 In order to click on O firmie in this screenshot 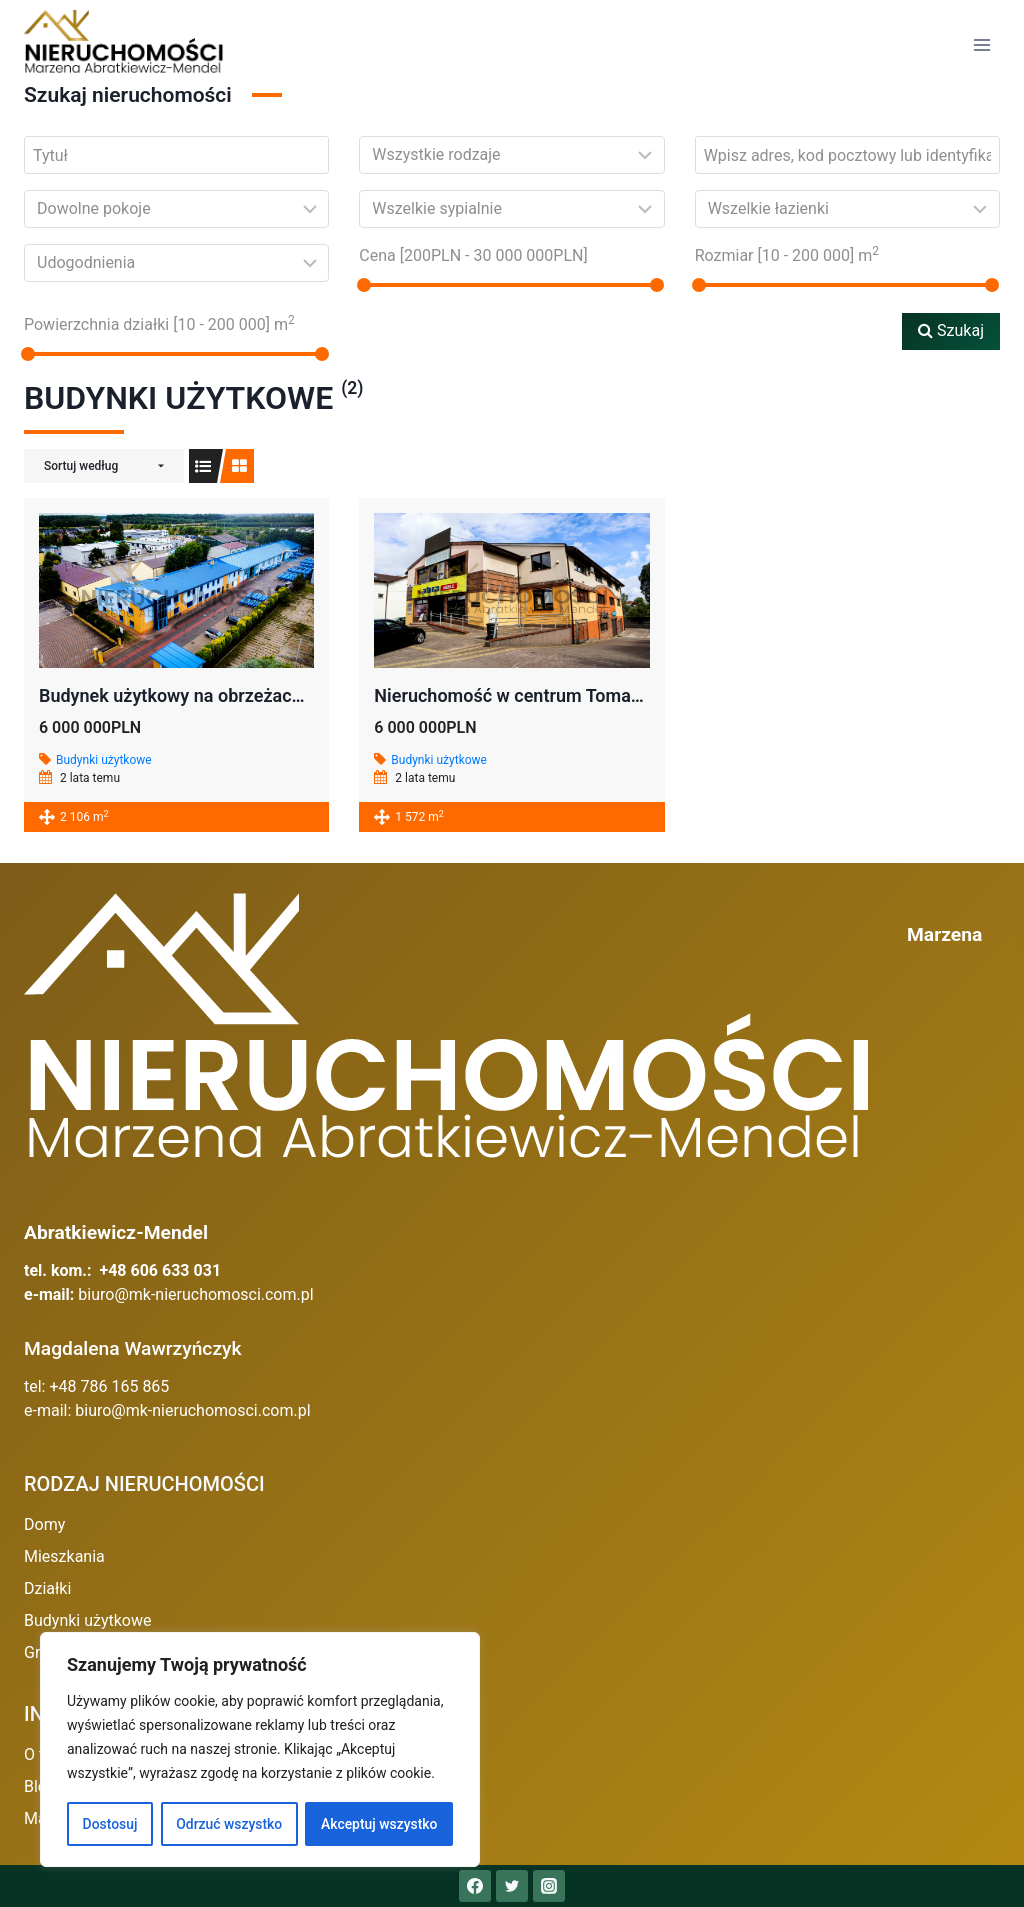, I will do `click(52, 1754)`.